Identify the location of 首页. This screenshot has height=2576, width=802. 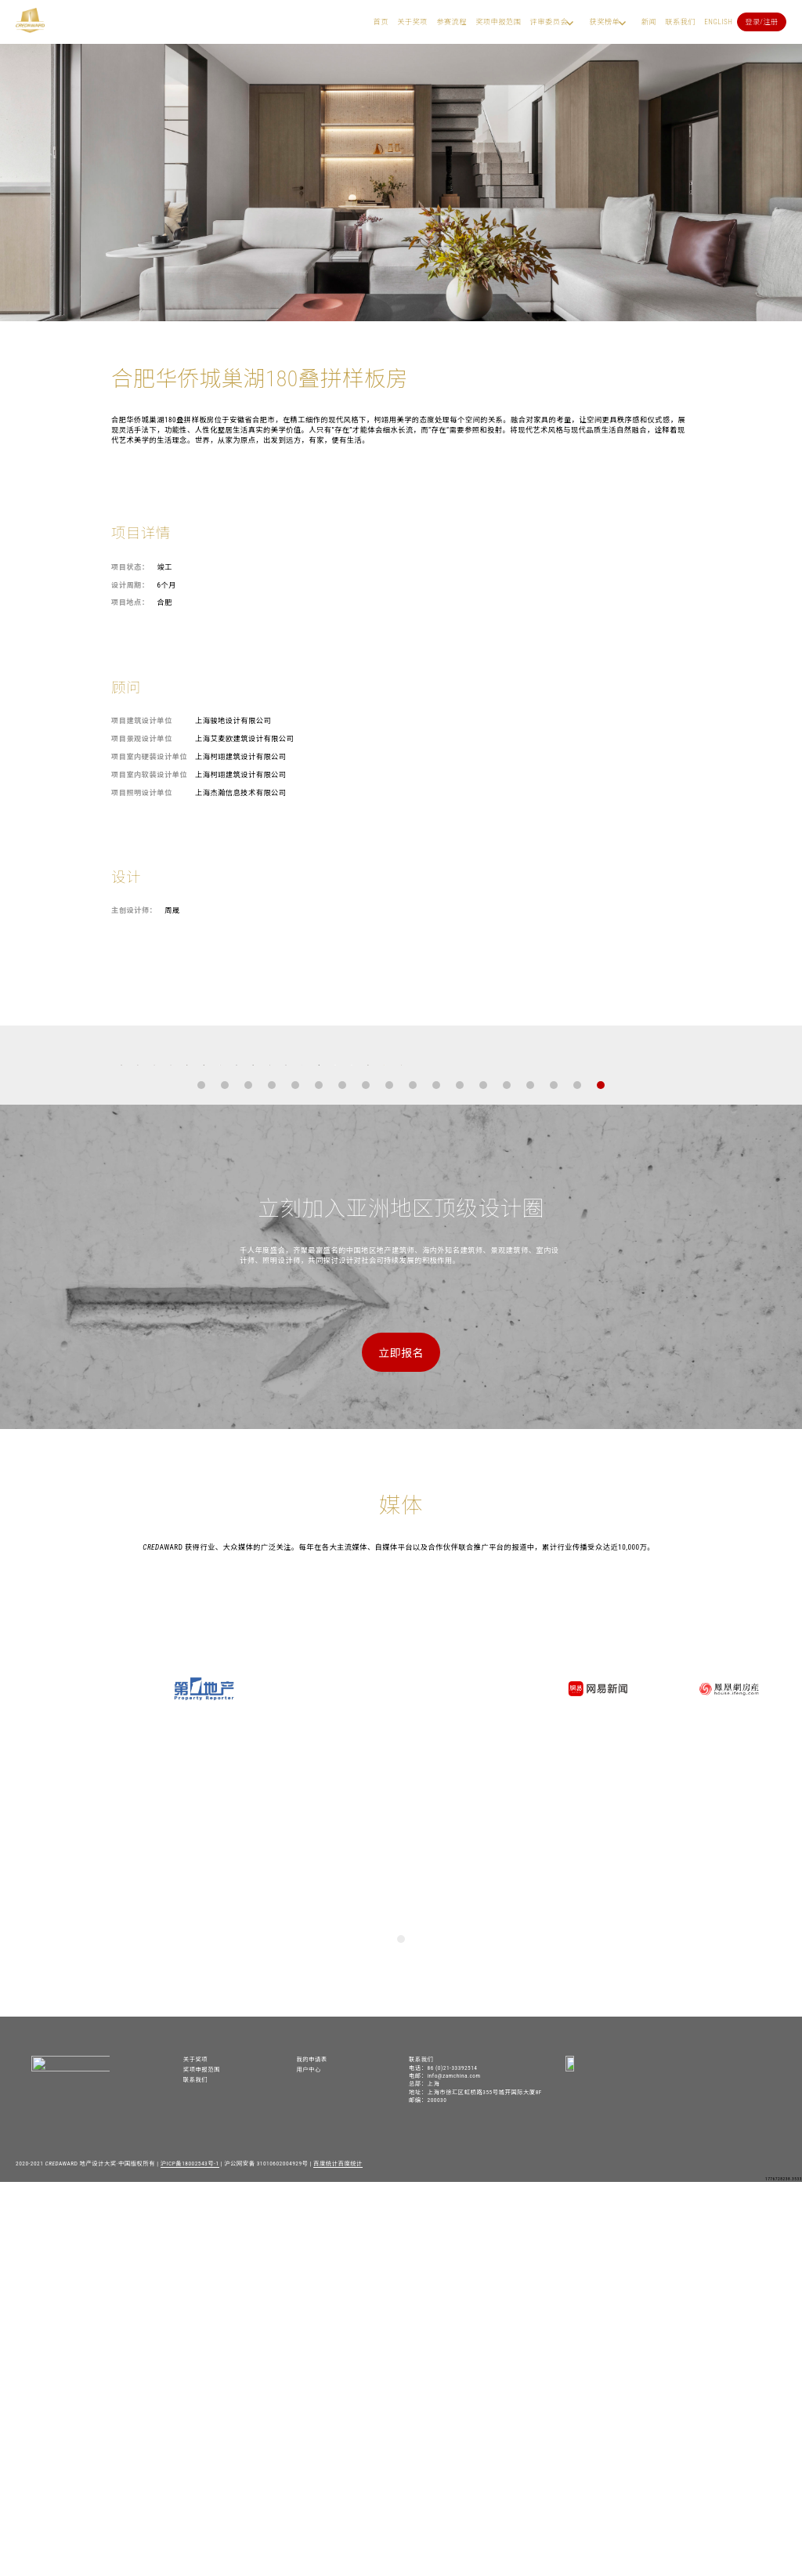
(381, 21).